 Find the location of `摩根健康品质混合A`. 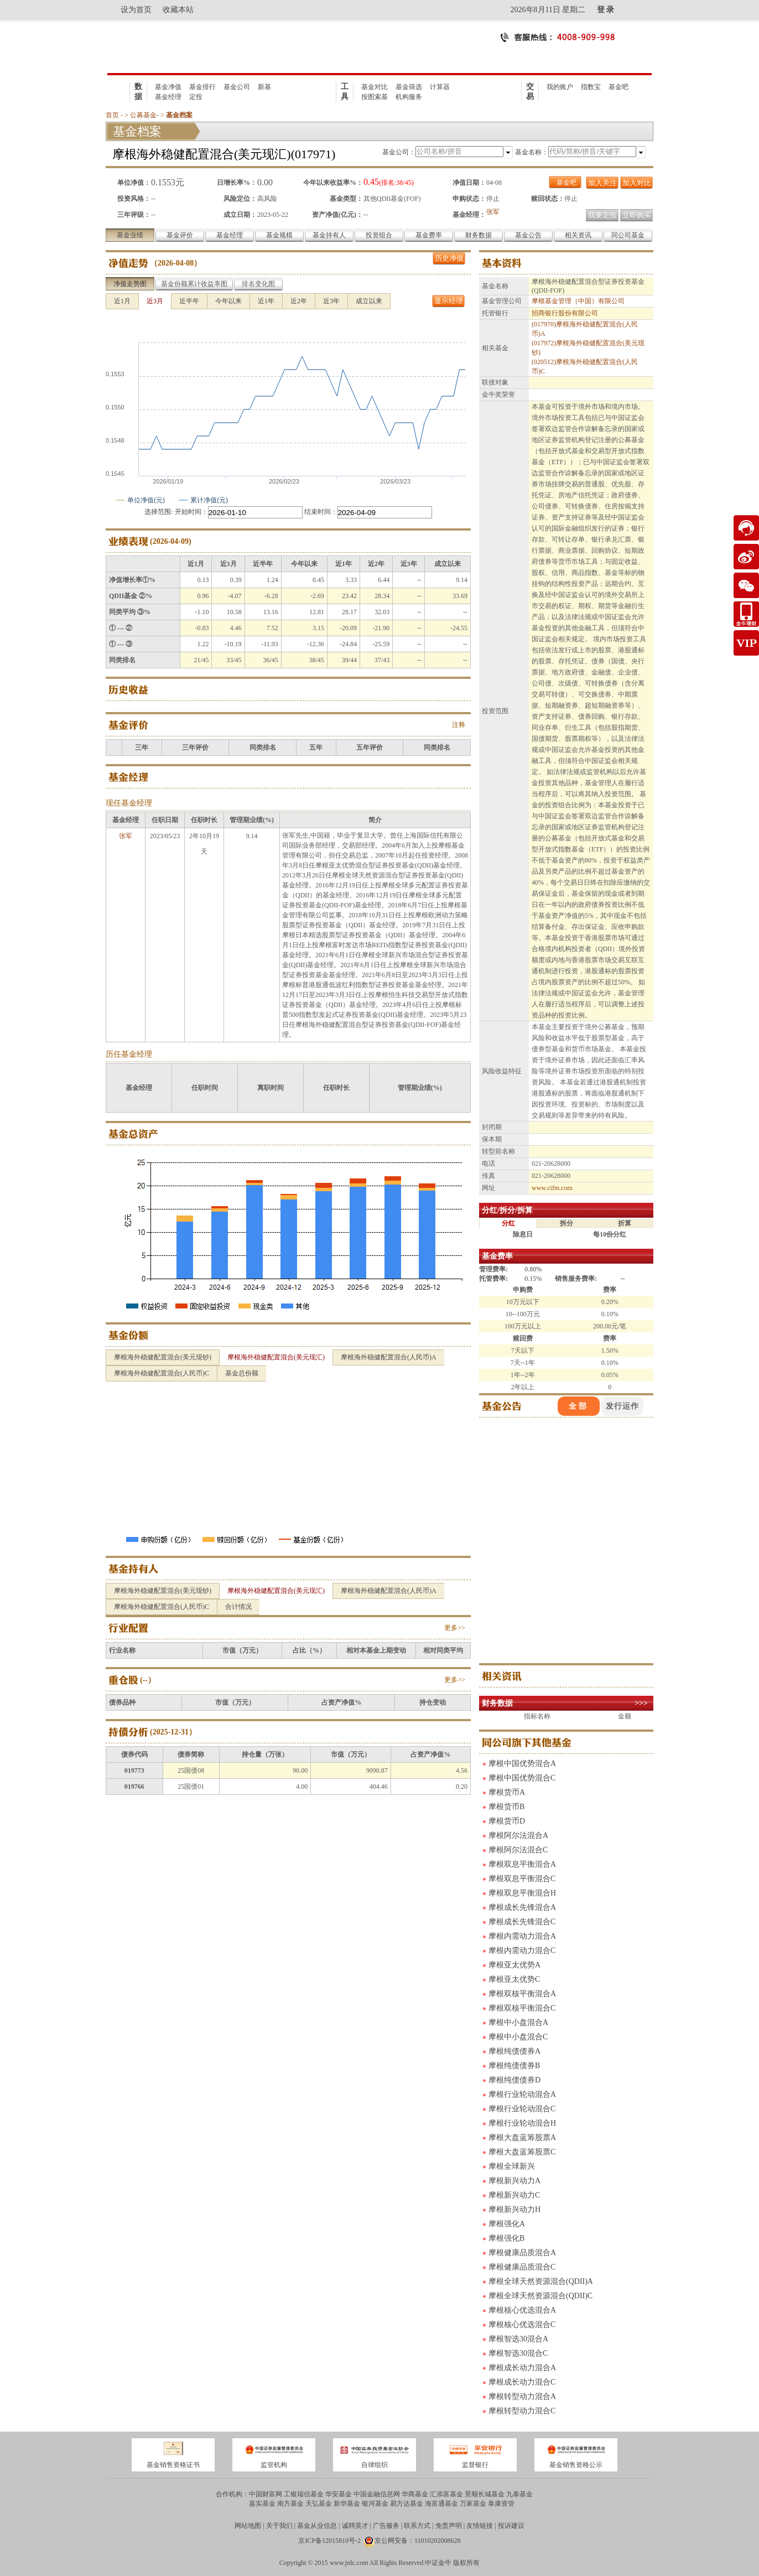

摩根健康品质混合A is located at coordinates (522, 2252).